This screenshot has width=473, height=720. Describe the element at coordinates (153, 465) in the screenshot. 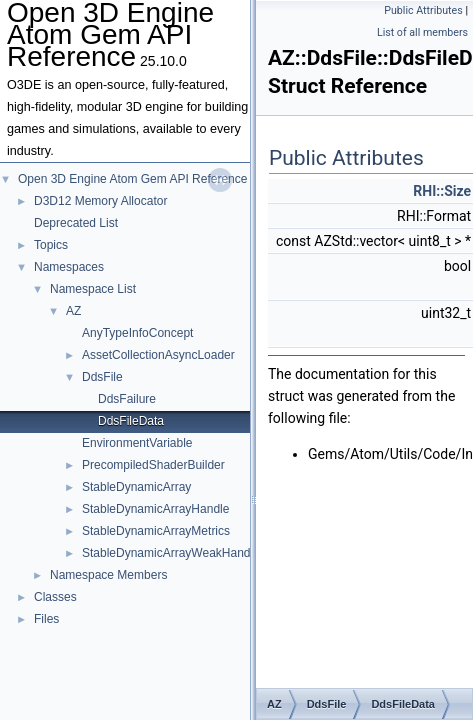

I see `PrecompiledShaderBuilder` at that location.